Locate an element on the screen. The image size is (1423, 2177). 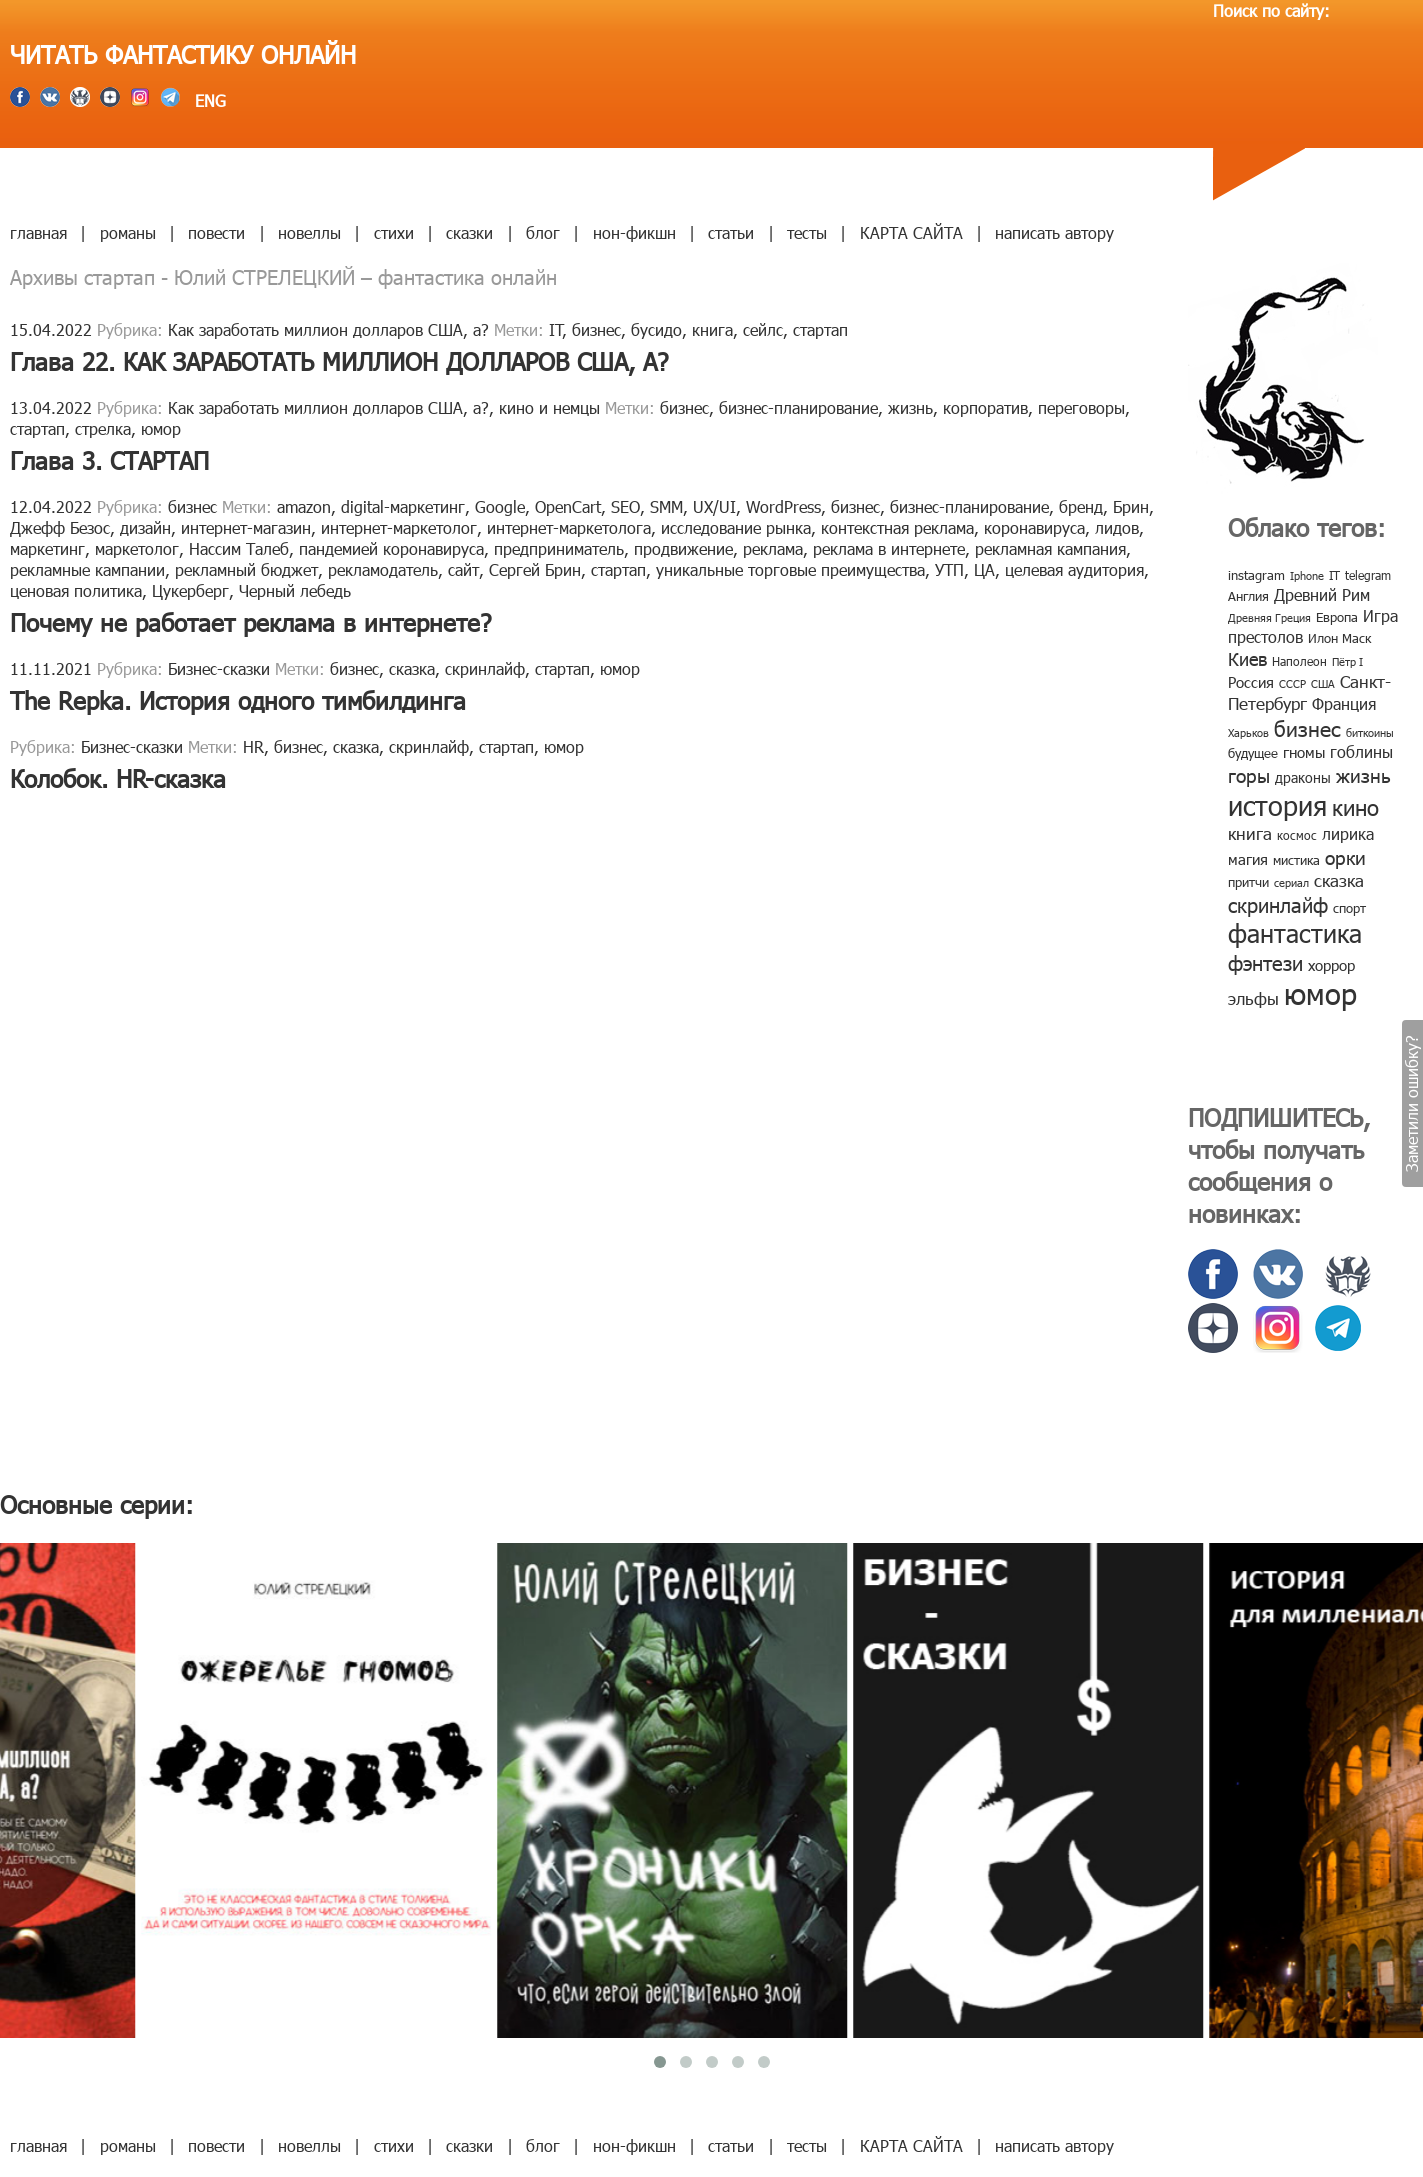
Джефф Безос is located at coordinates (60, 527).